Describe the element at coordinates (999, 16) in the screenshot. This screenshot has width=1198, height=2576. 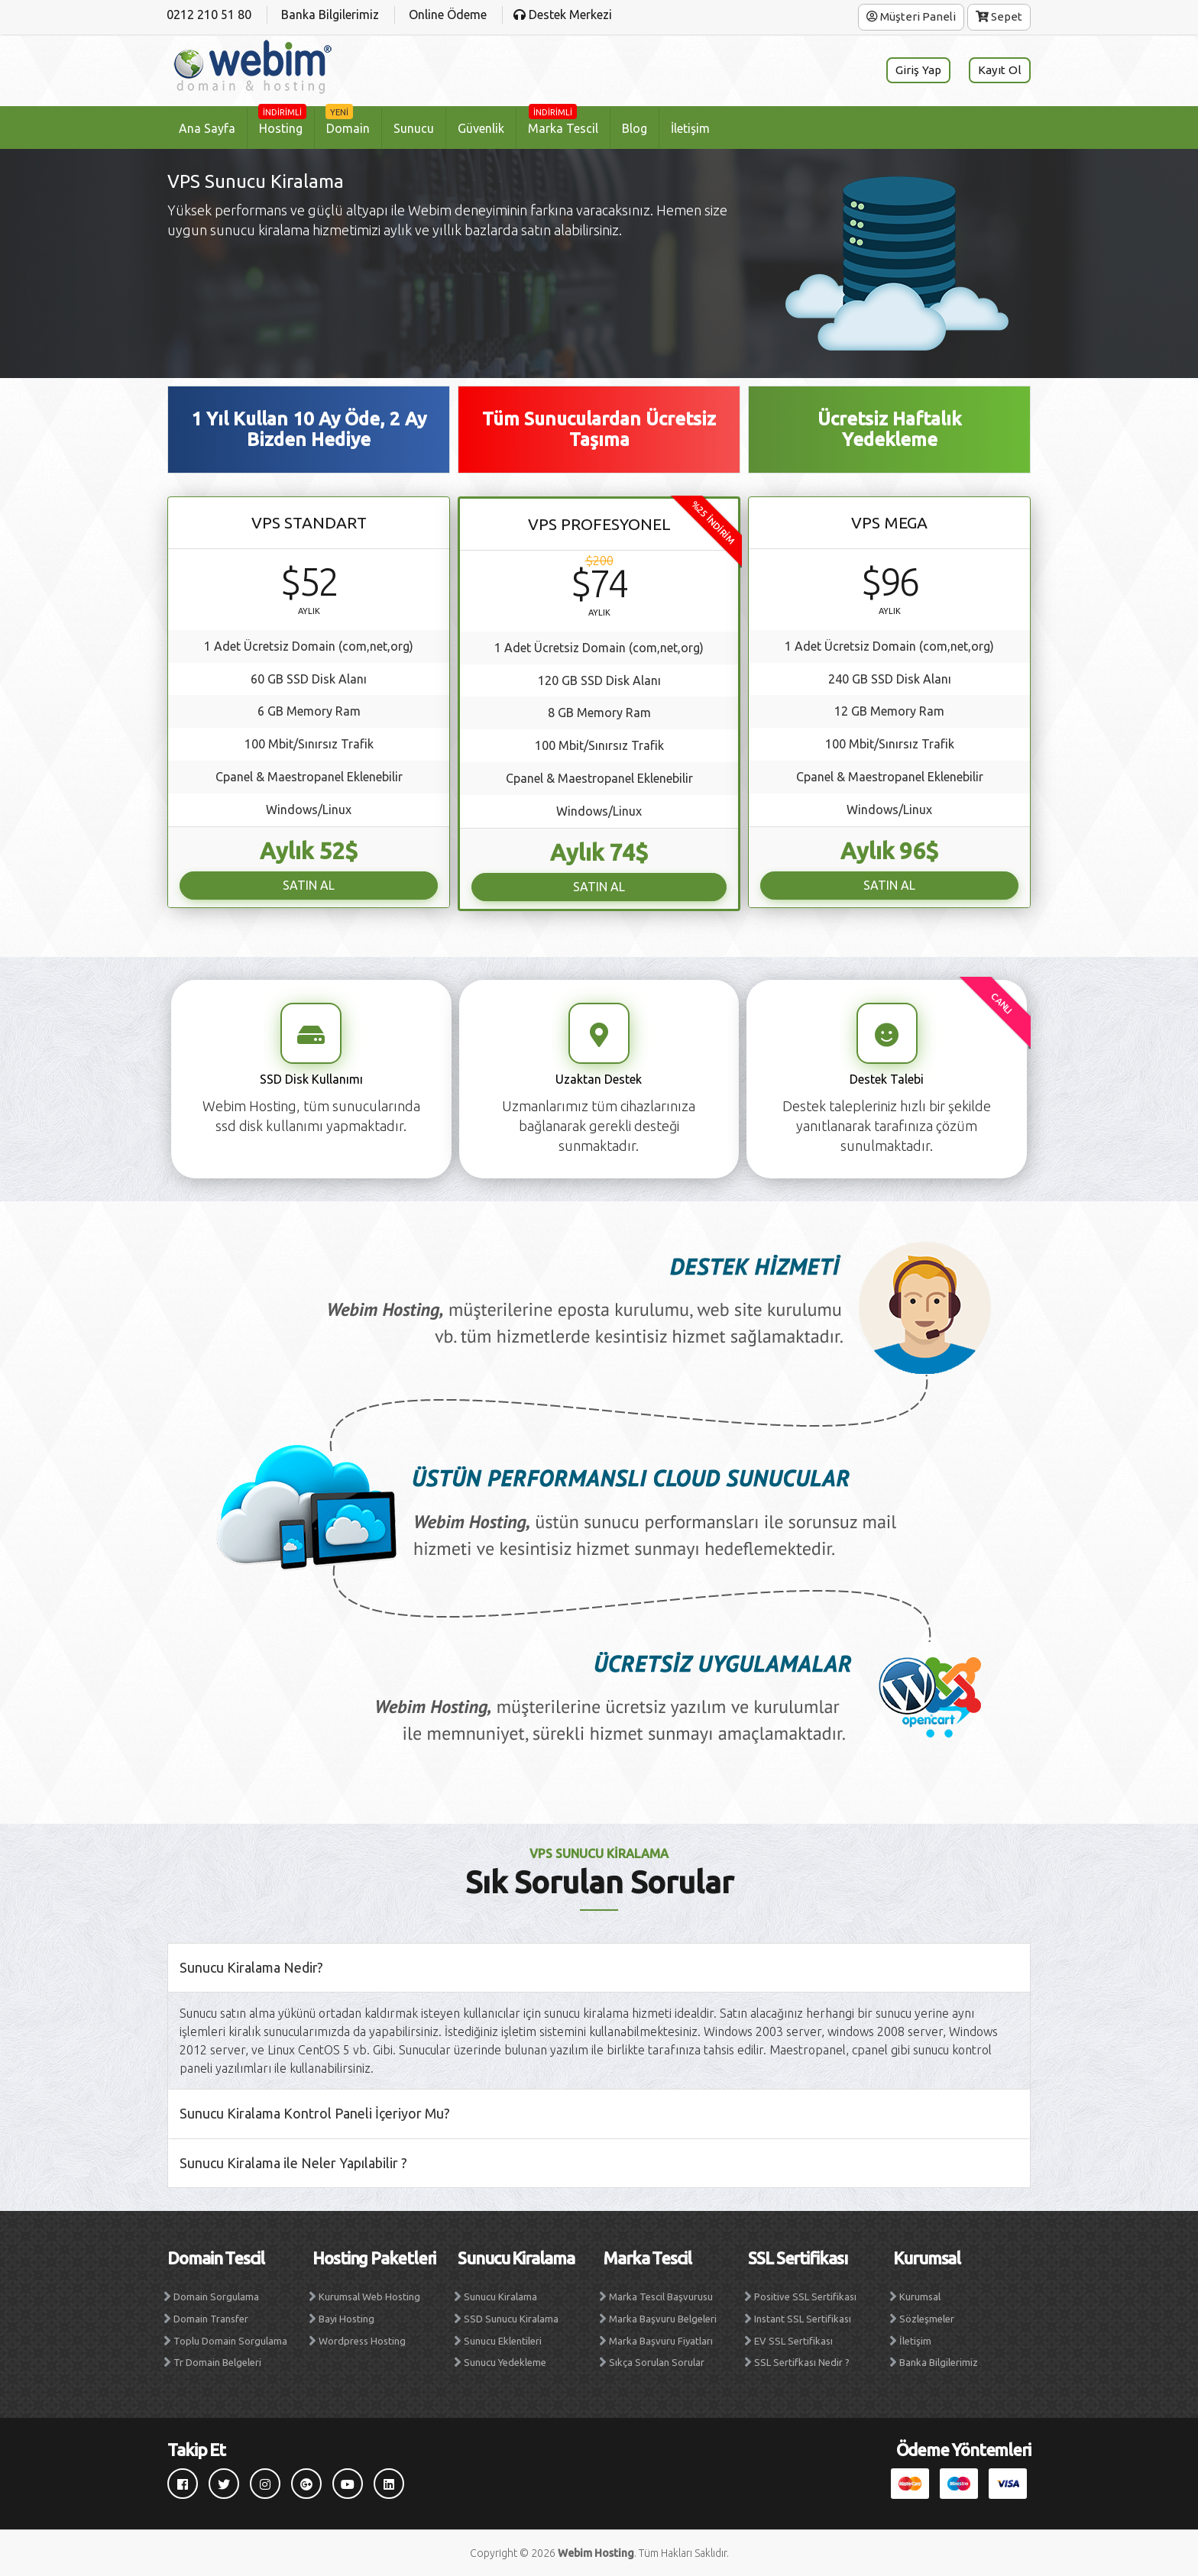
I see `Sepet` at that location.